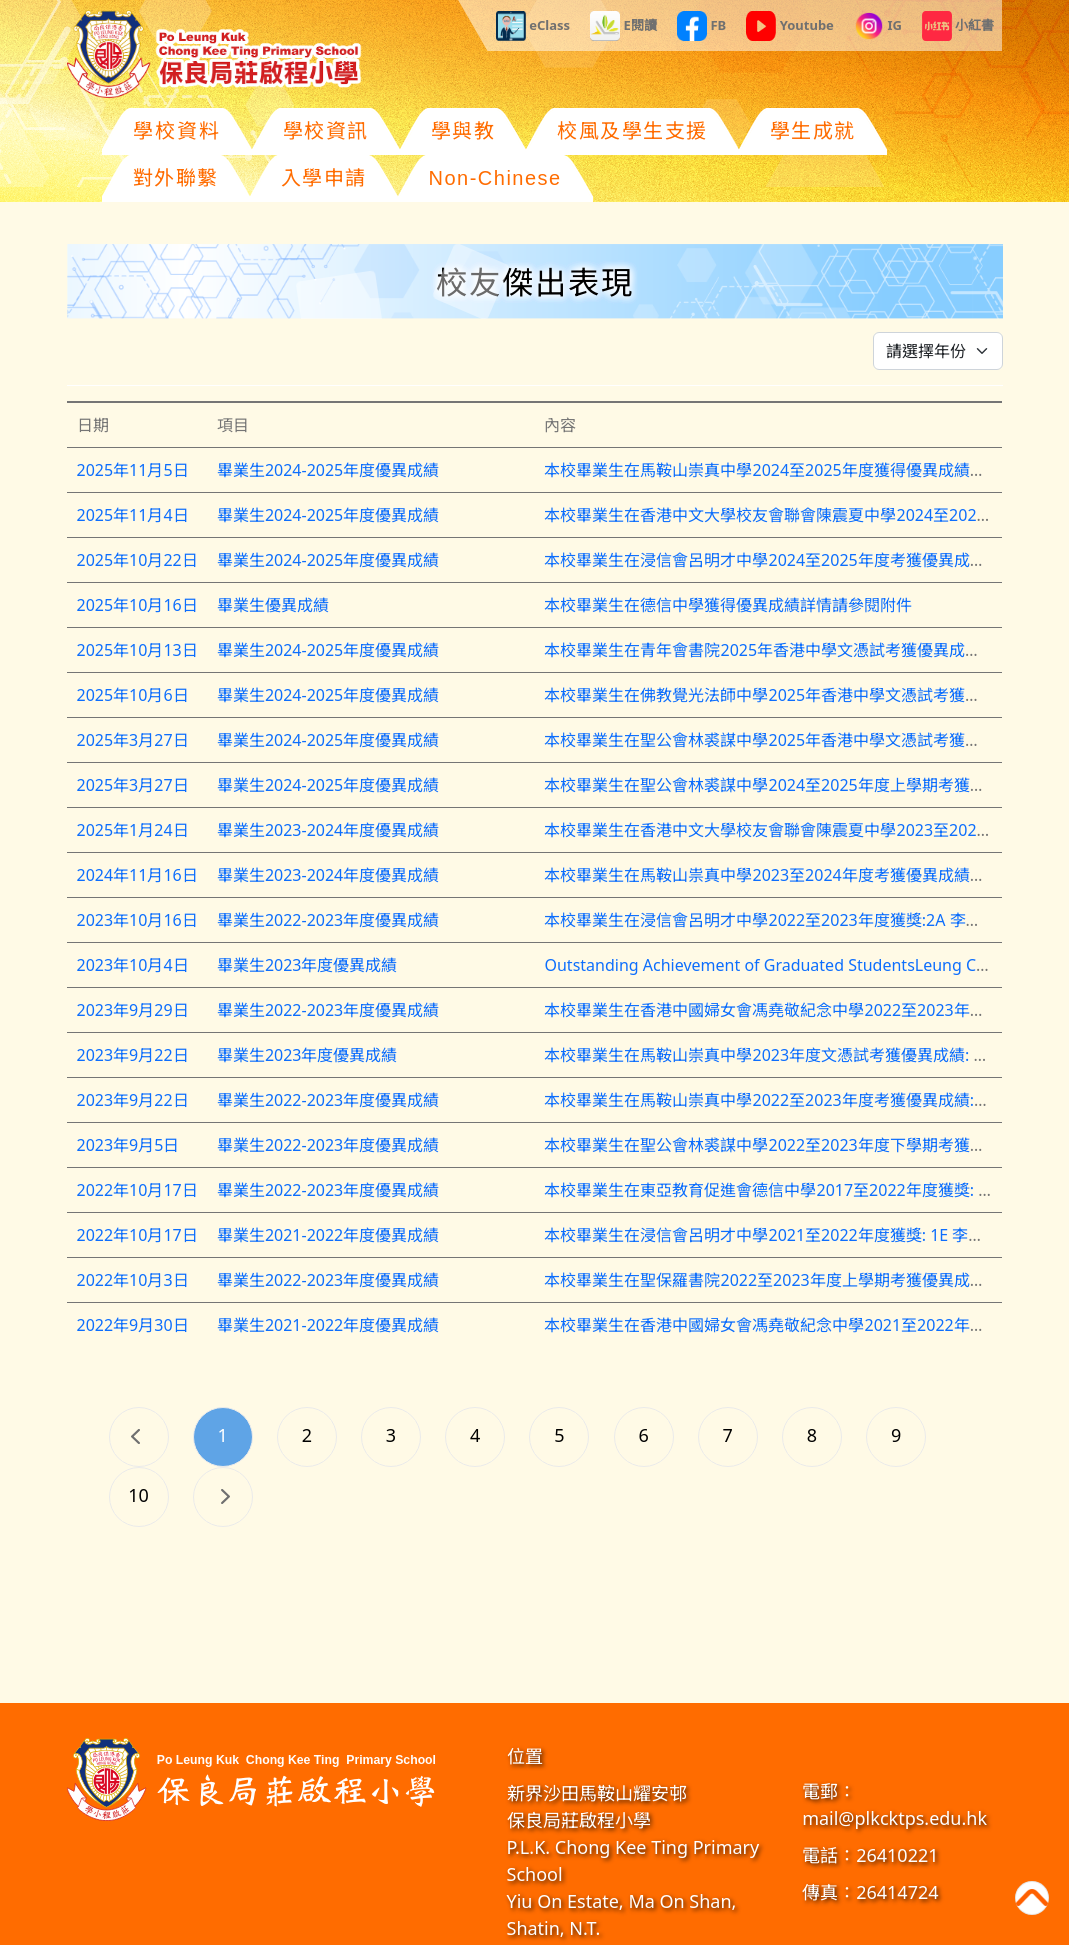 Image resolution: width=1069 pixels, height=1945 pixels. I want to click on 10, so click(138, 1448).